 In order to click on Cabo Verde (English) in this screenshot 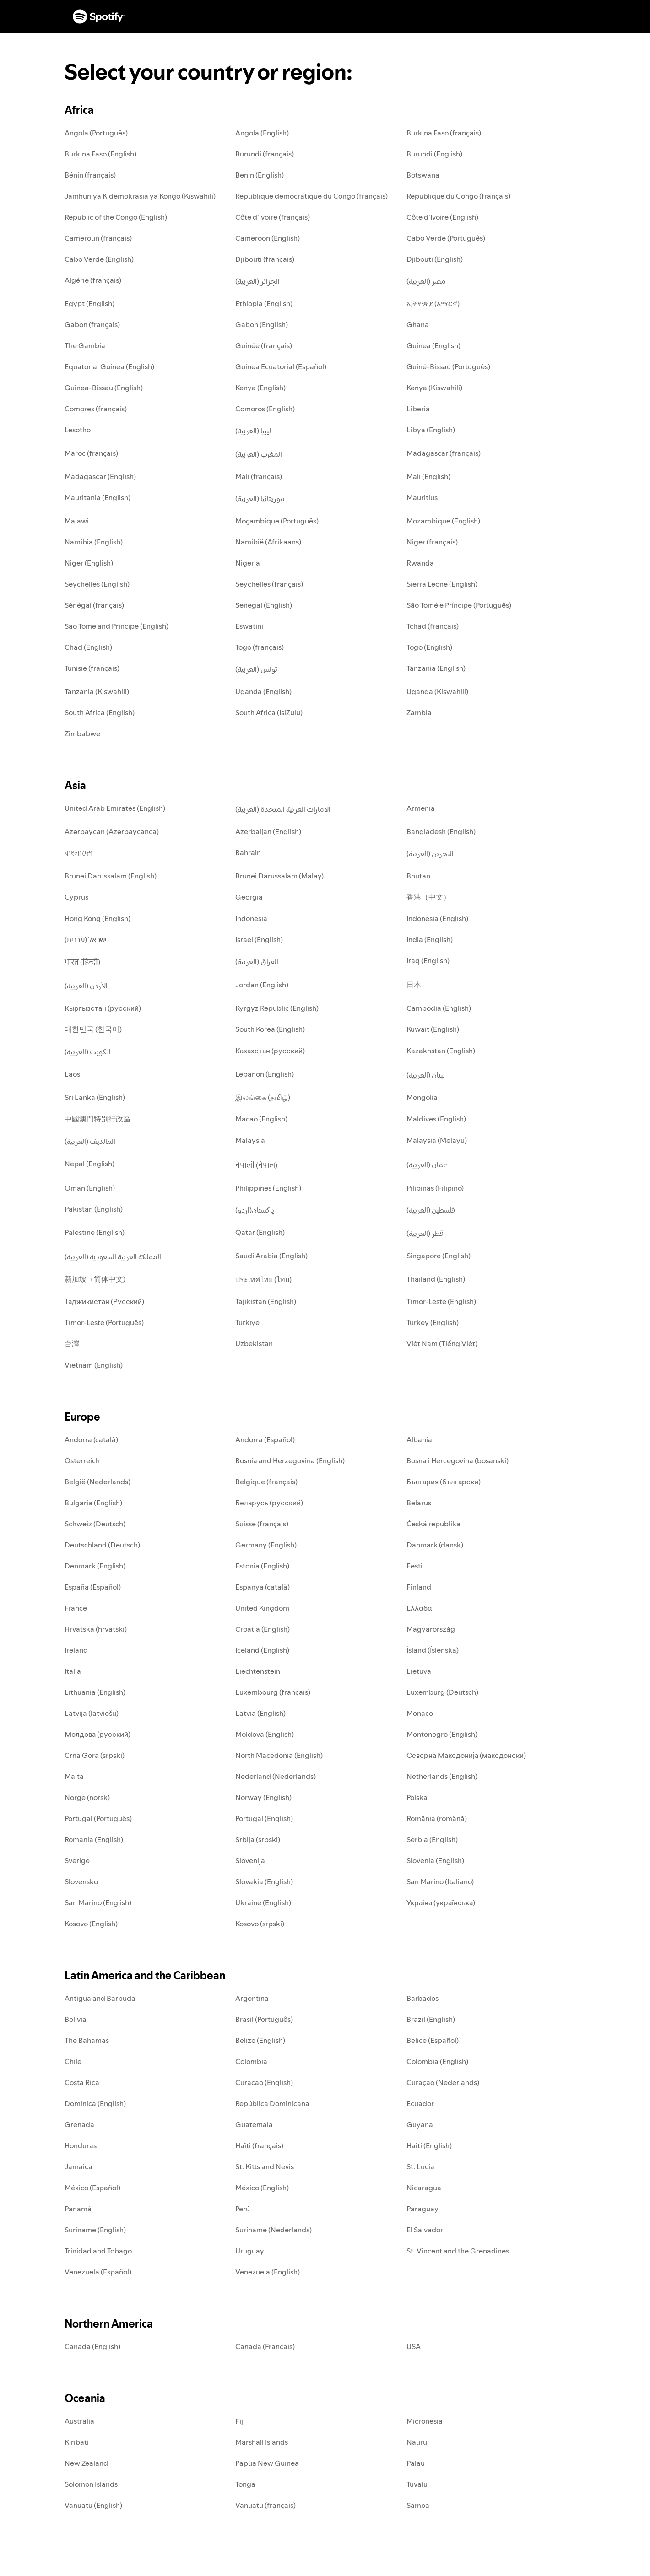, I will do `click(99, 259)`.